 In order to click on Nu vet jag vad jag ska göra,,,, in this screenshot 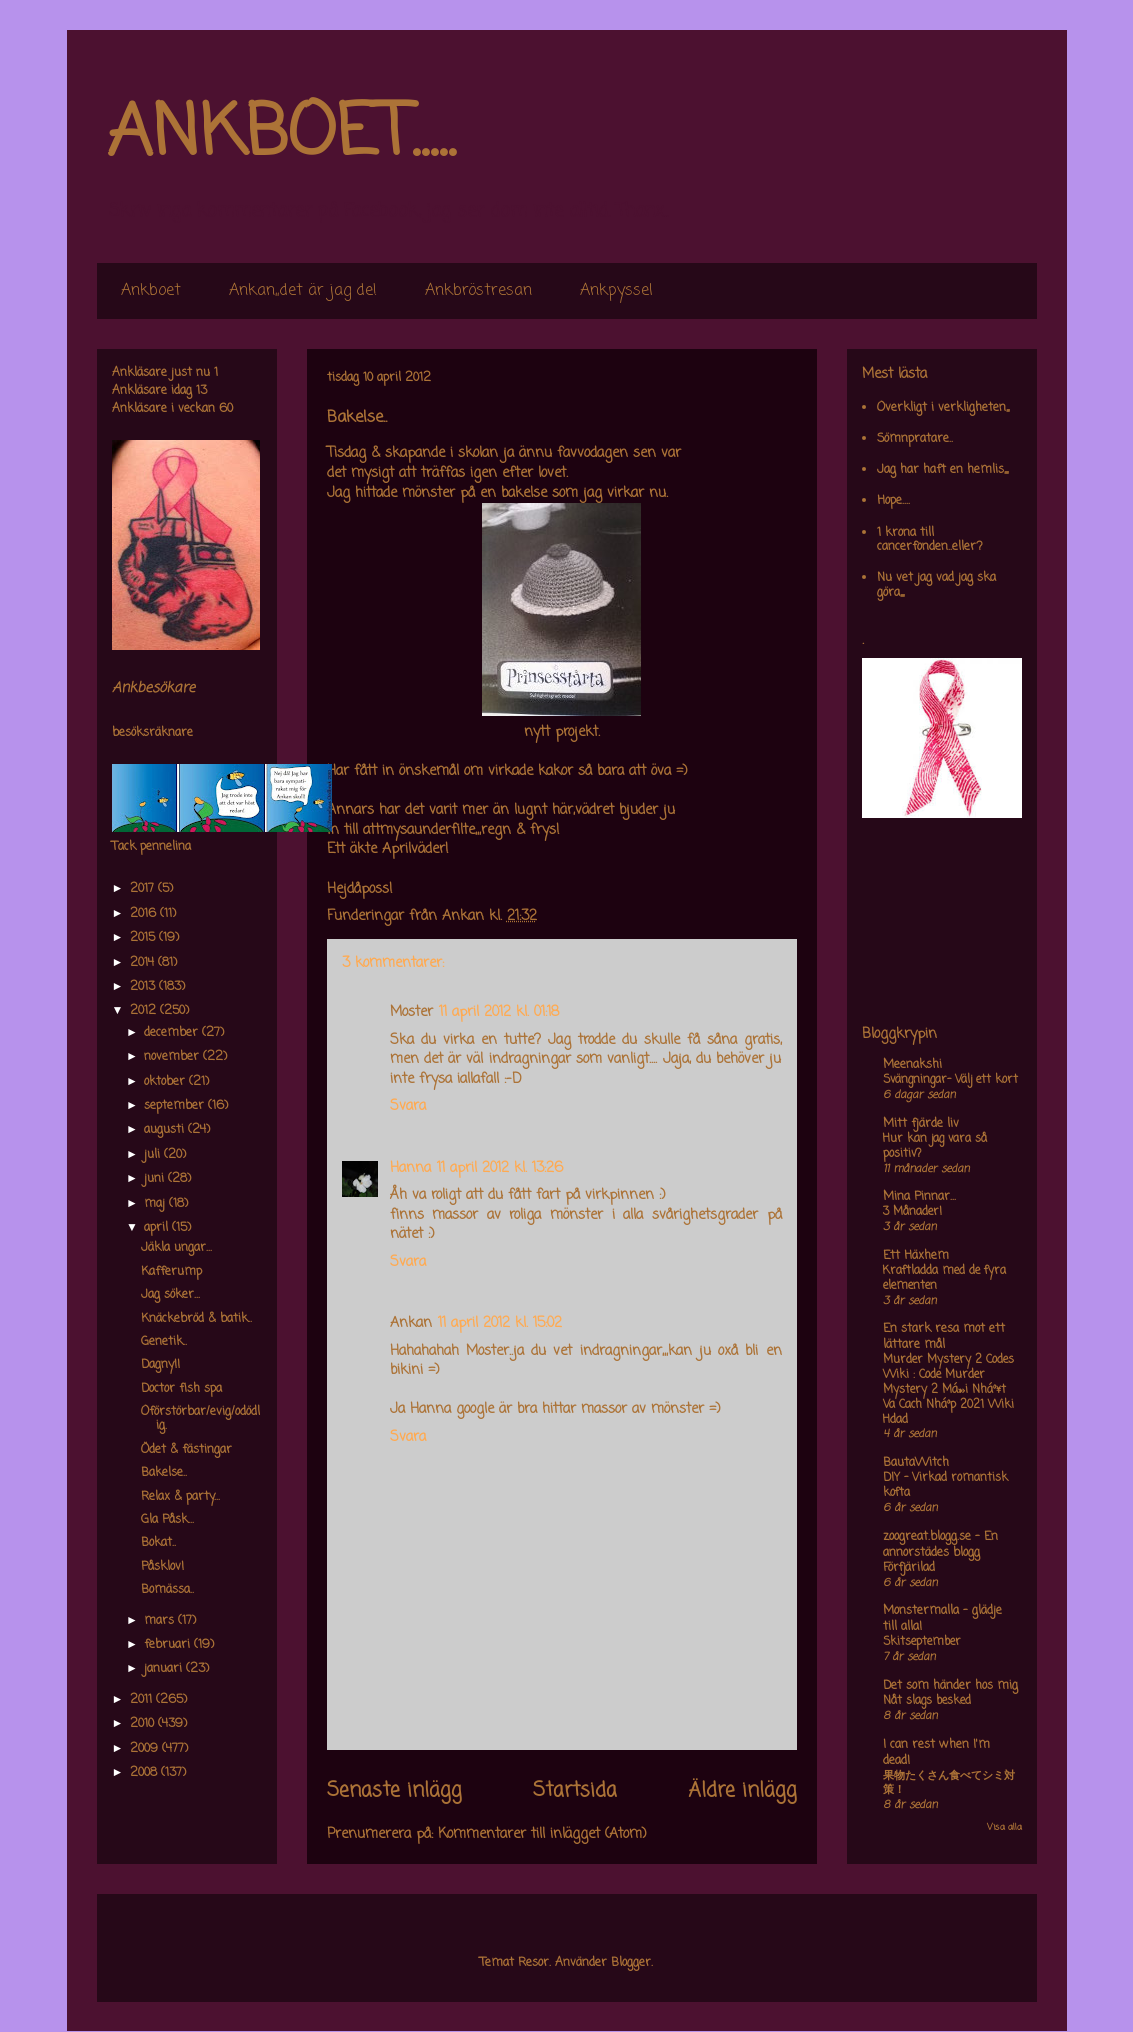, I will do `click(936, 585)`.